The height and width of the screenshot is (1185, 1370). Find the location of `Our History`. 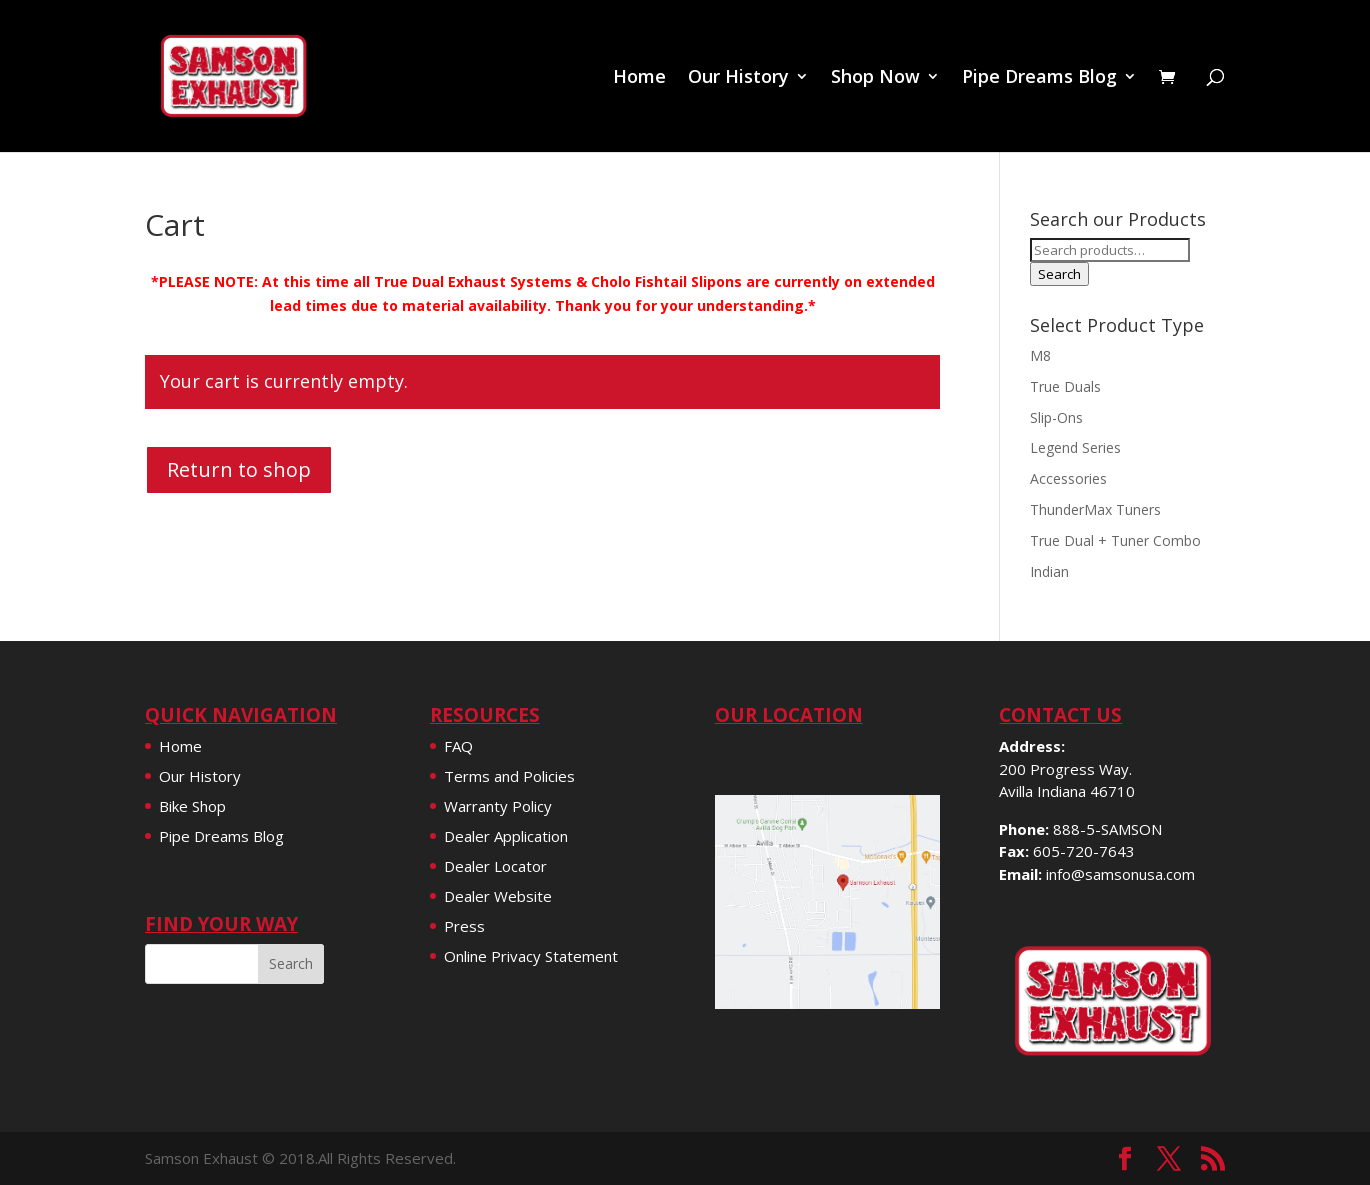

Our History is located at coordinates (738, 78).